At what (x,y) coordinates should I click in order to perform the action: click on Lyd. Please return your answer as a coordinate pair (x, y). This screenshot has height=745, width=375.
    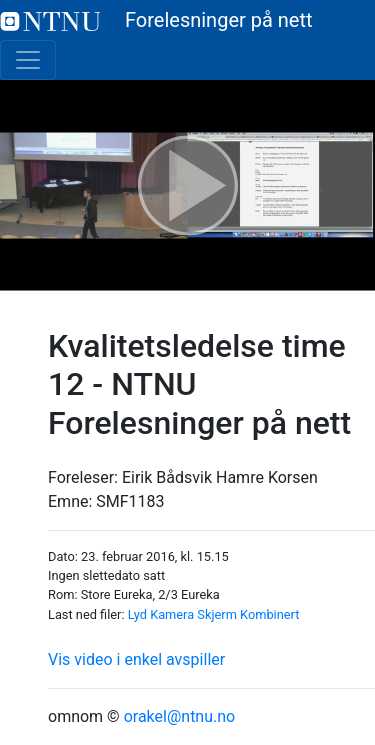
    Looking at the image, I should click on (137, 614).